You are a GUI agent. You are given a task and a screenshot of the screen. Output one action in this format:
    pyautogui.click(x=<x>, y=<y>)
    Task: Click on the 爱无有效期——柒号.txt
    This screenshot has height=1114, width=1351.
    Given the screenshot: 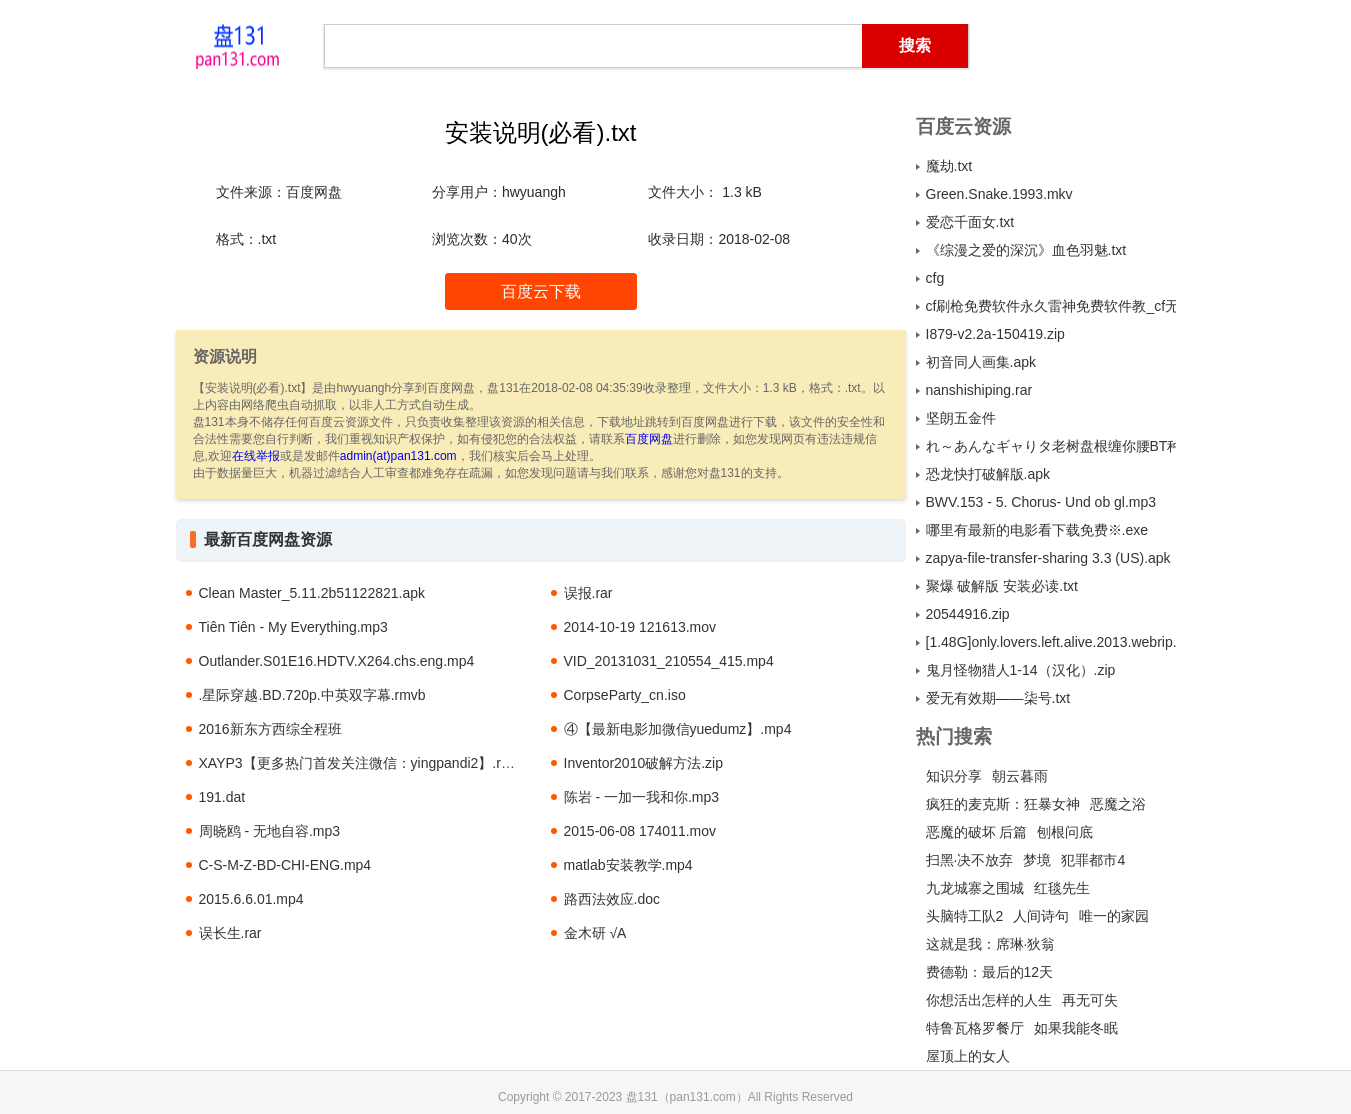 What is the action you would take?
    pyautogui.click(x=998, y=698)
    